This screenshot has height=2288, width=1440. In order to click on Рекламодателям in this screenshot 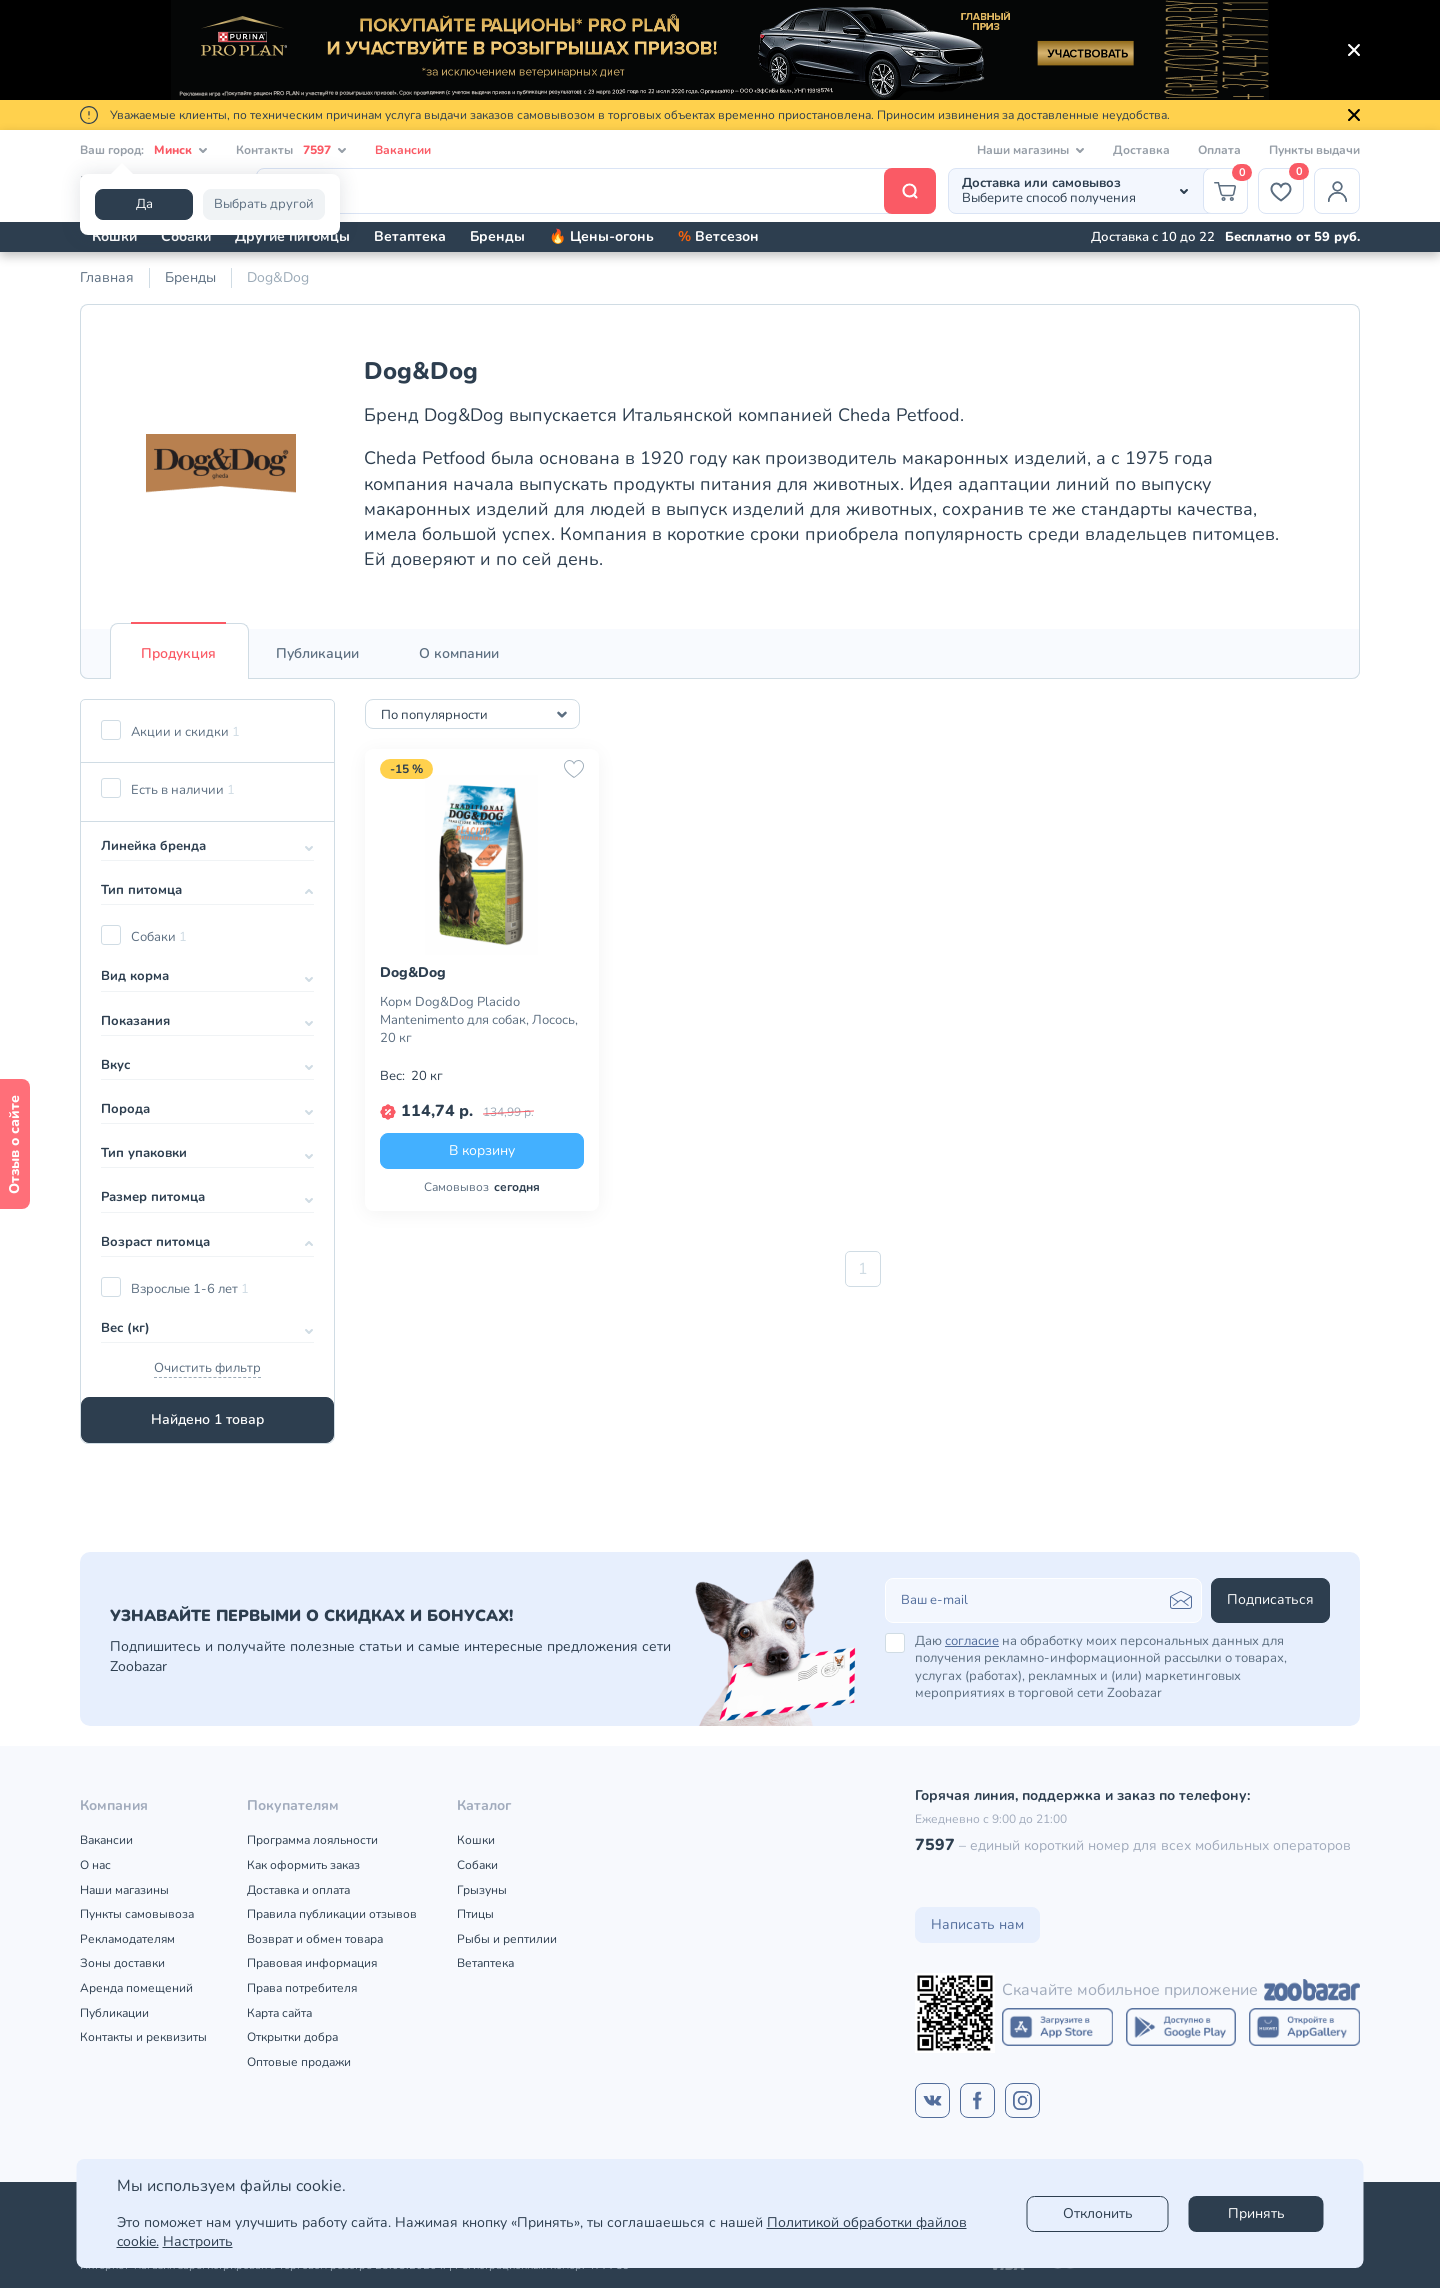, I will do `click(127, 1939)`.